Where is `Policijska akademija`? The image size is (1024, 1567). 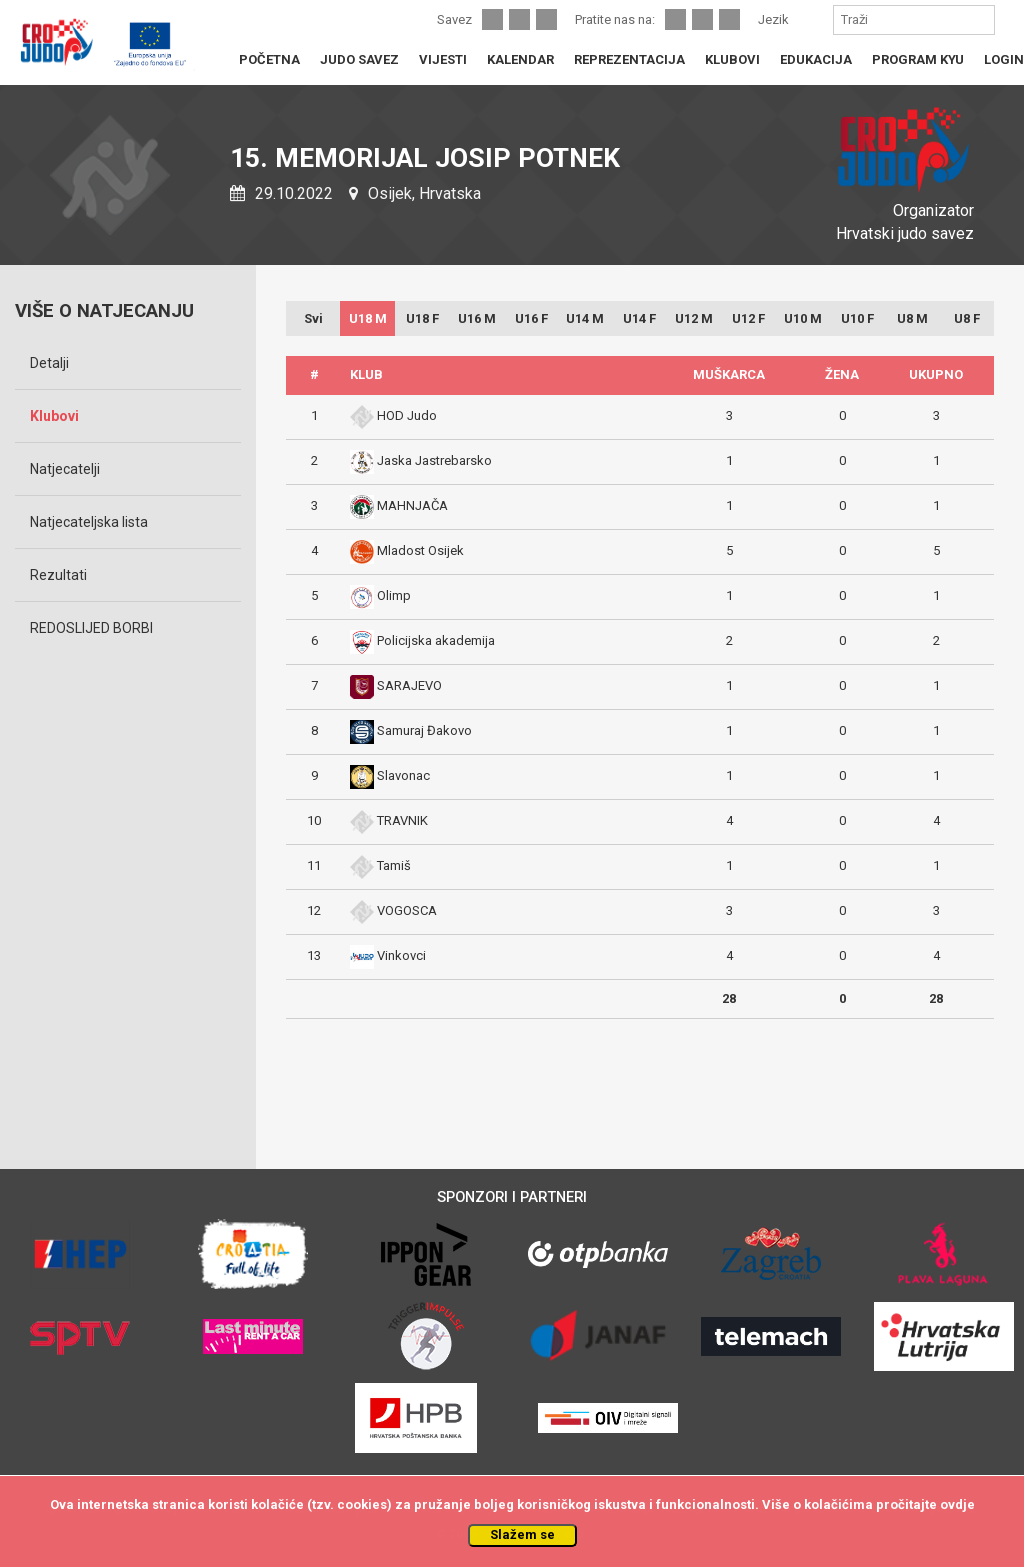
Policijska akademija is located at coordinates (436, 640).